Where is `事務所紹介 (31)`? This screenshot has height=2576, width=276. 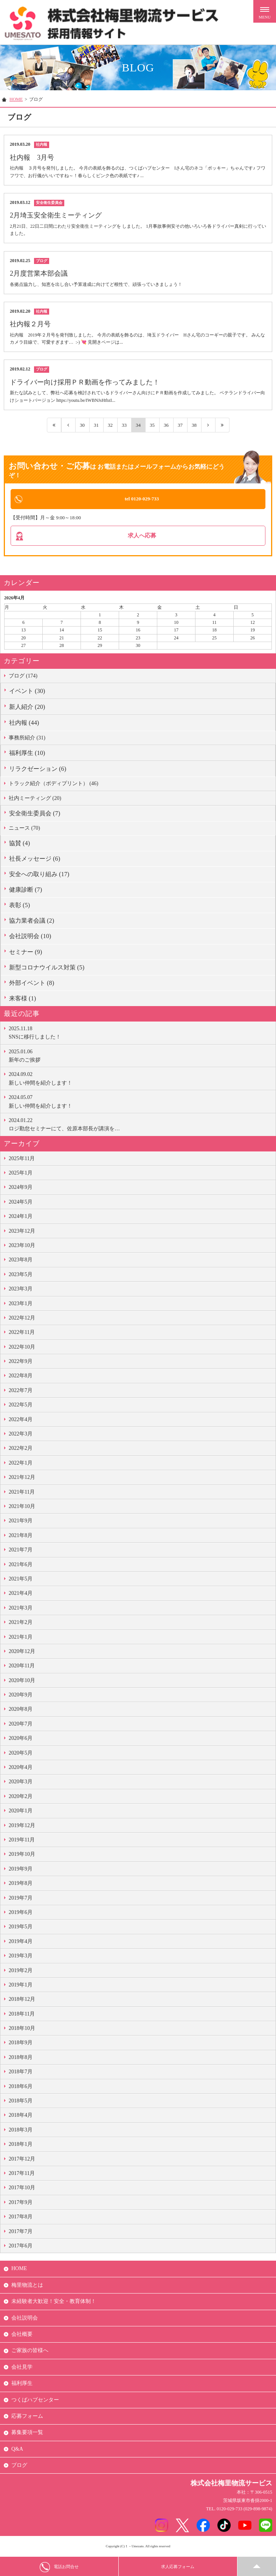
事務所紹介 (31) is located at coordinates (27, 739).